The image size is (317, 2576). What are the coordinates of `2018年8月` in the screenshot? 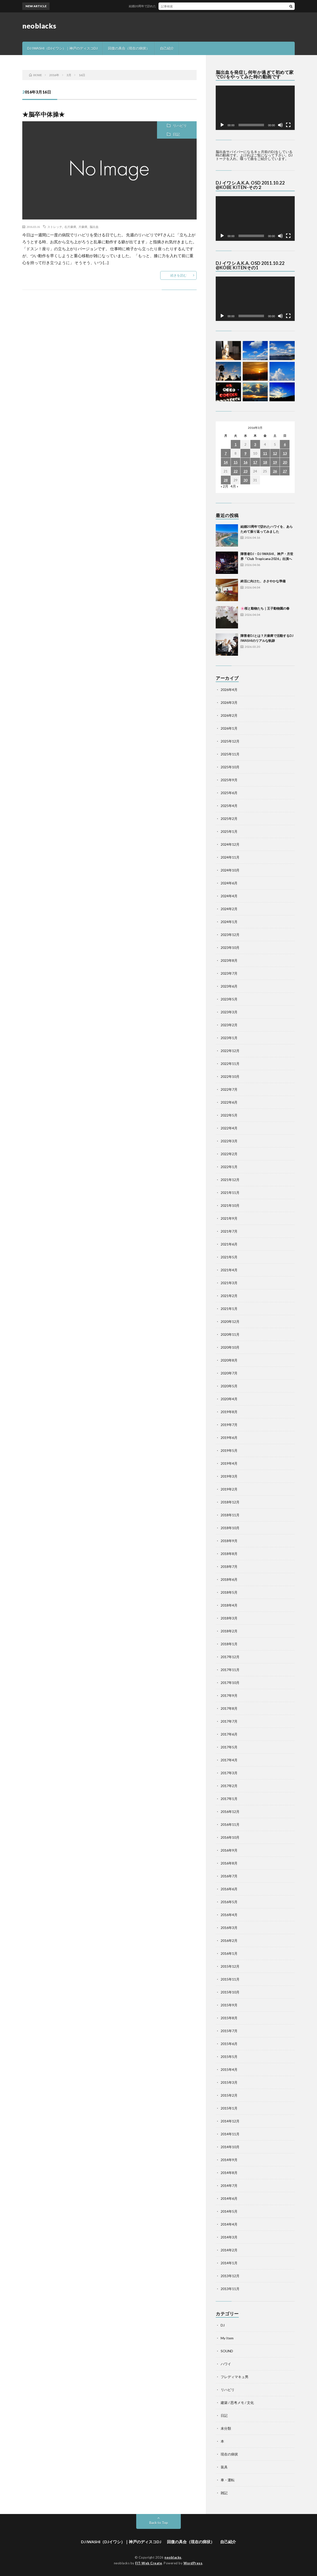 It's located at (229, 1554).